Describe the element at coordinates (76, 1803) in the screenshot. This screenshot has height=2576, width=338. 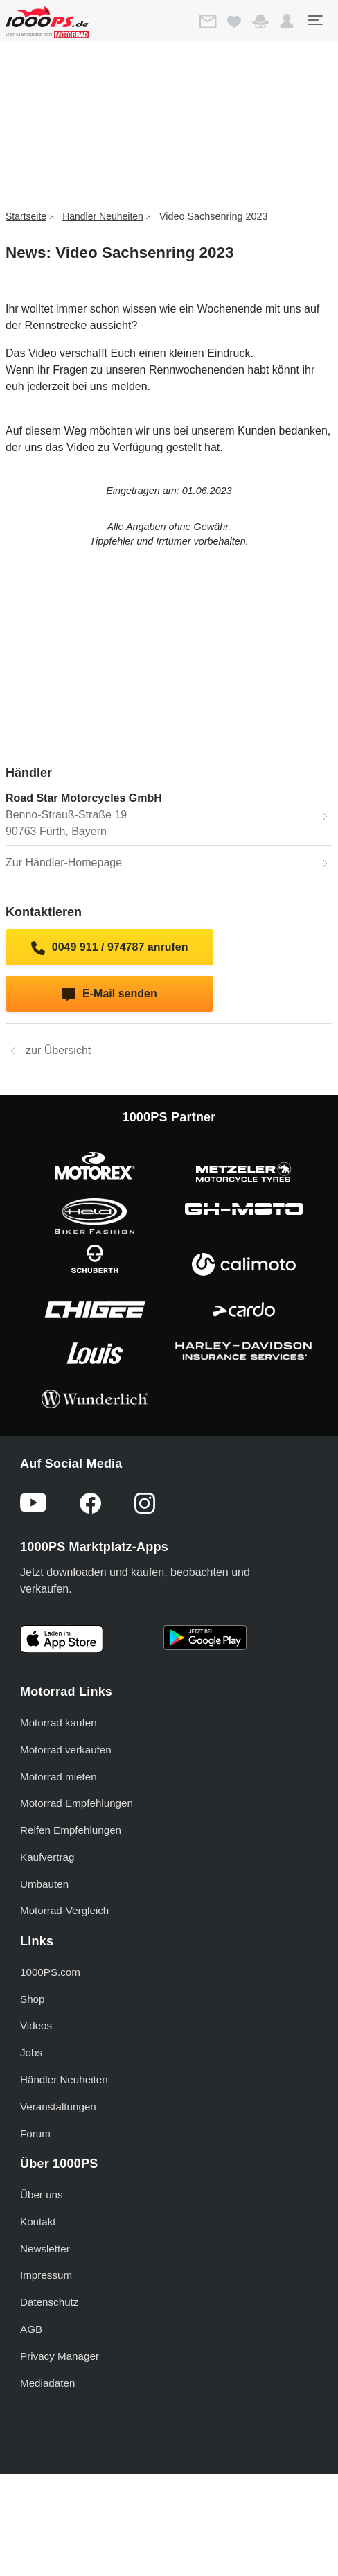
I see `Motorrad Empfehlungen` at that location.